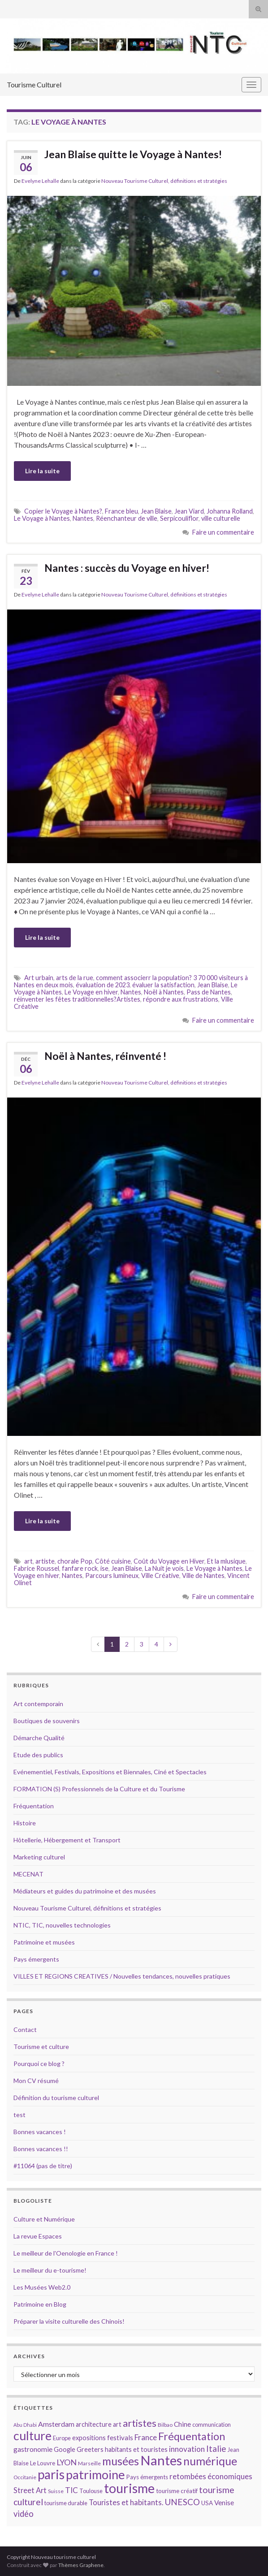 This screenshot has height=2576, width=268. What do you see at coordinates (38, 977) in the screenshot?
I see `Art urbain` at bounding box center [38, 977].